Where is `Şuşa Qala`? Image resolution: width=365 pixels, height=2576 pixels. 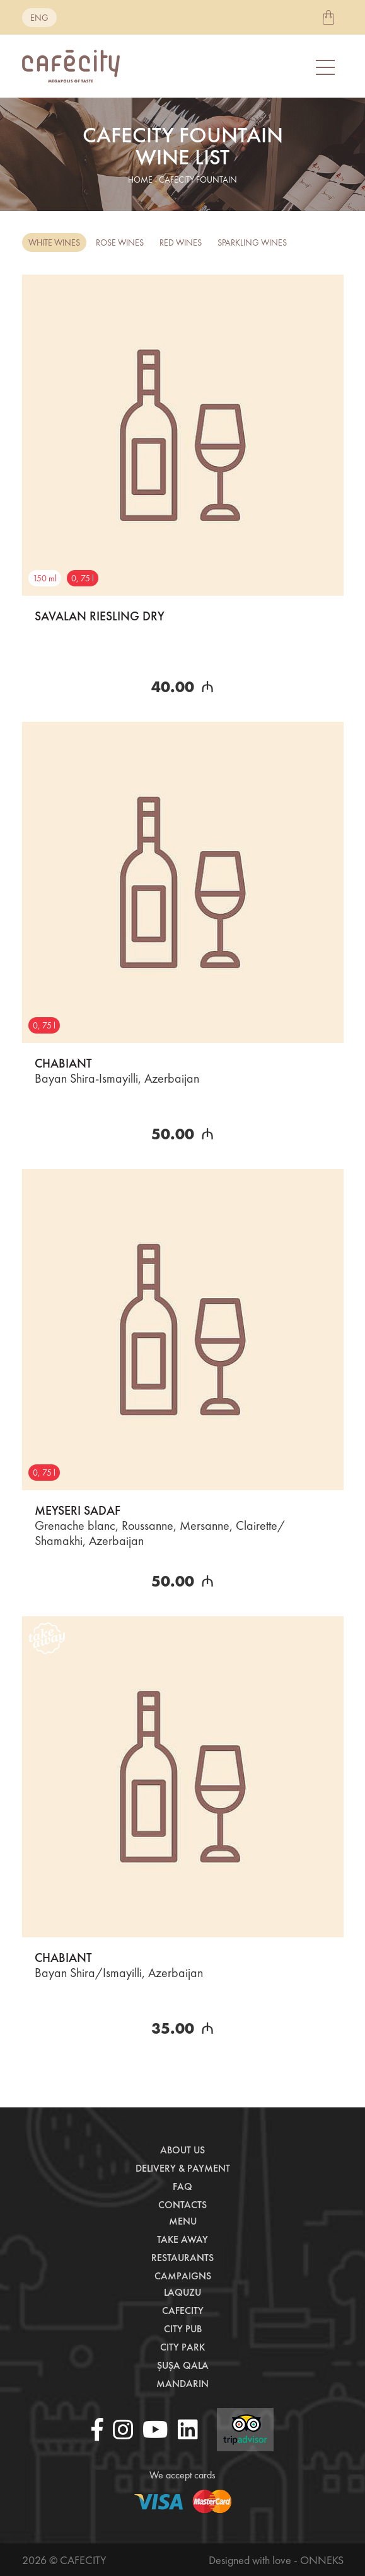 Şuşa Qala is located at coordinates (183, 2365).